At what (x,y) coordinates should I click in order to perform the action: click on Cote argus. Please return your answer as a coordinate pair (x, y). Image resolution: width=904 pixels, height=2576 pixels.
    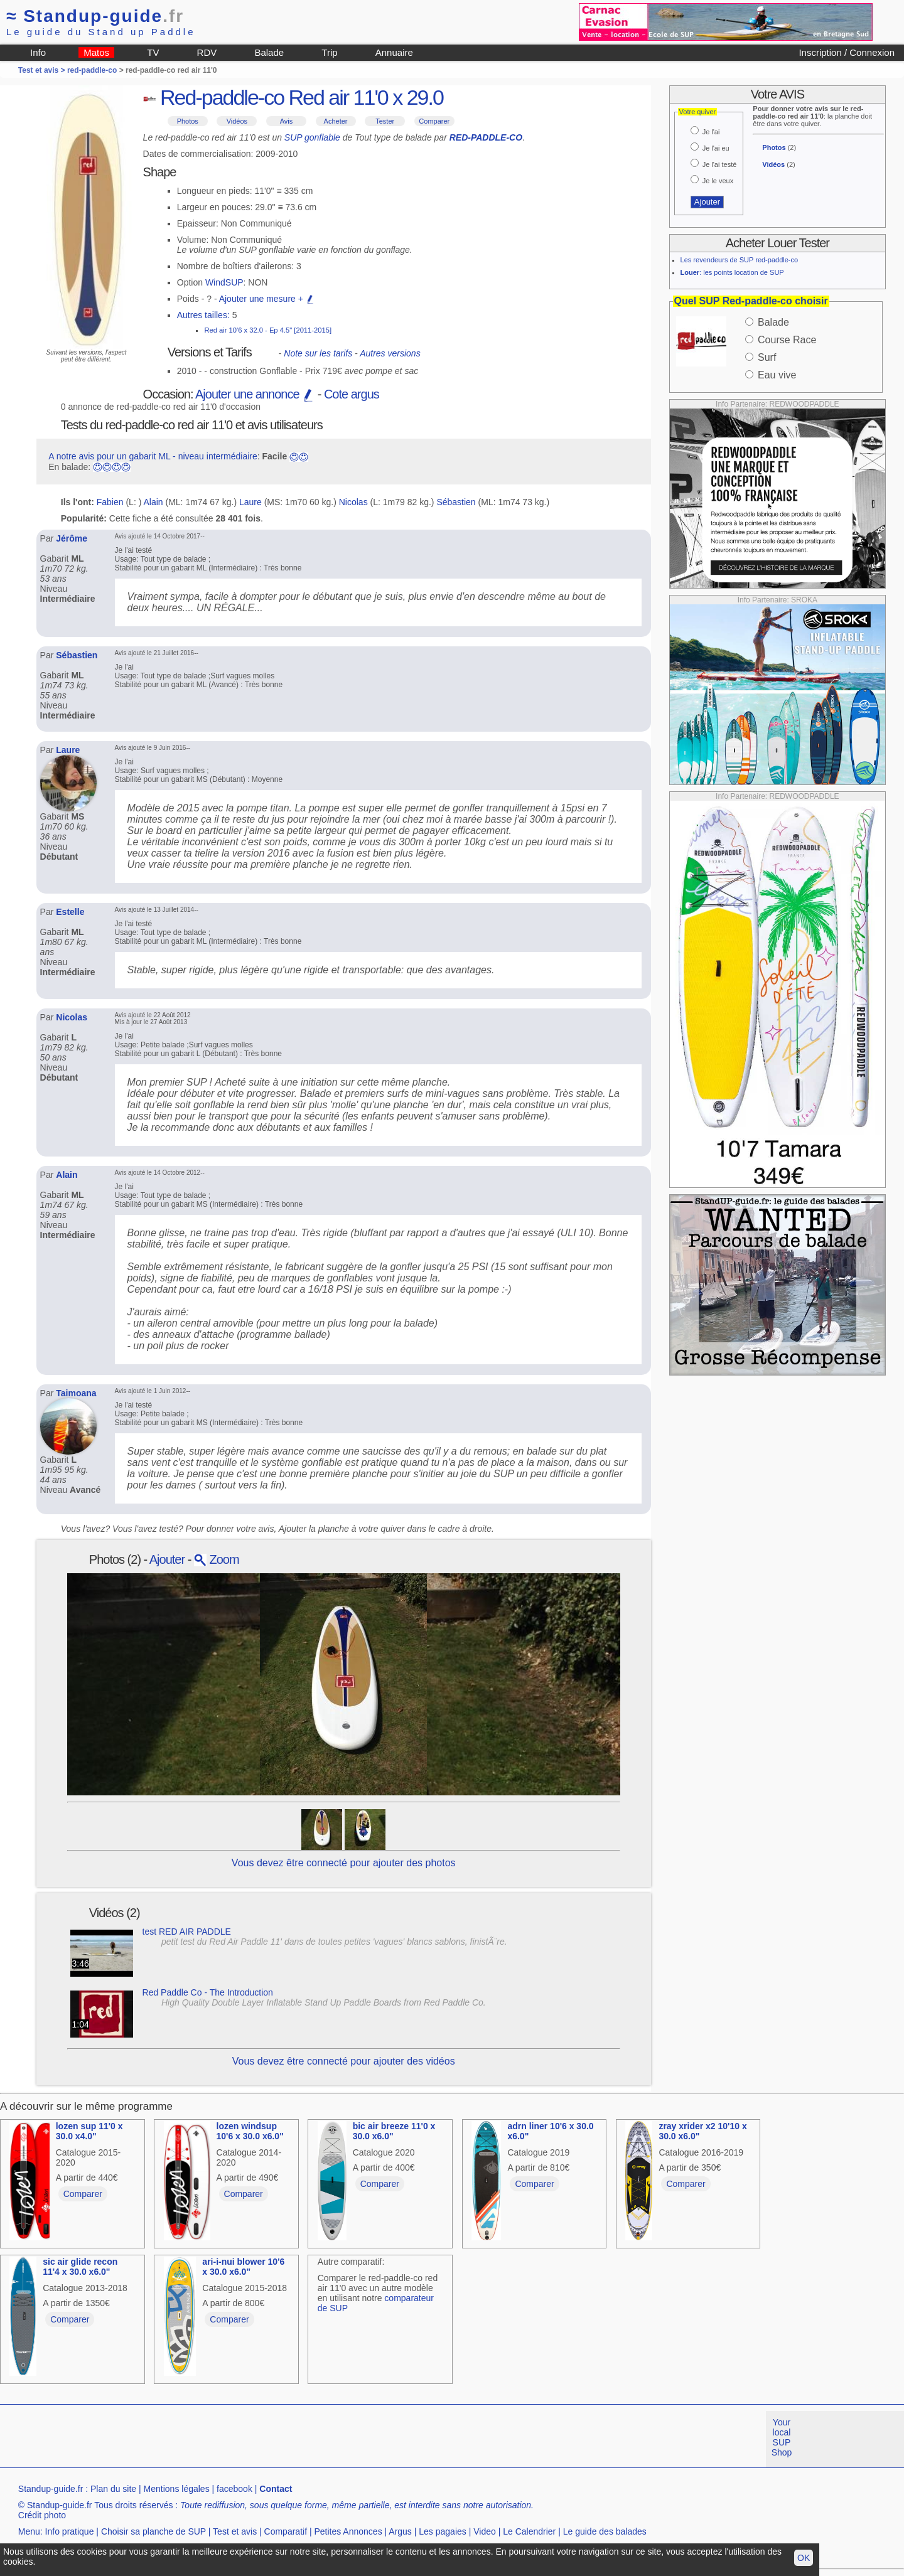
    Looking at the image, I should click on (351, 394).